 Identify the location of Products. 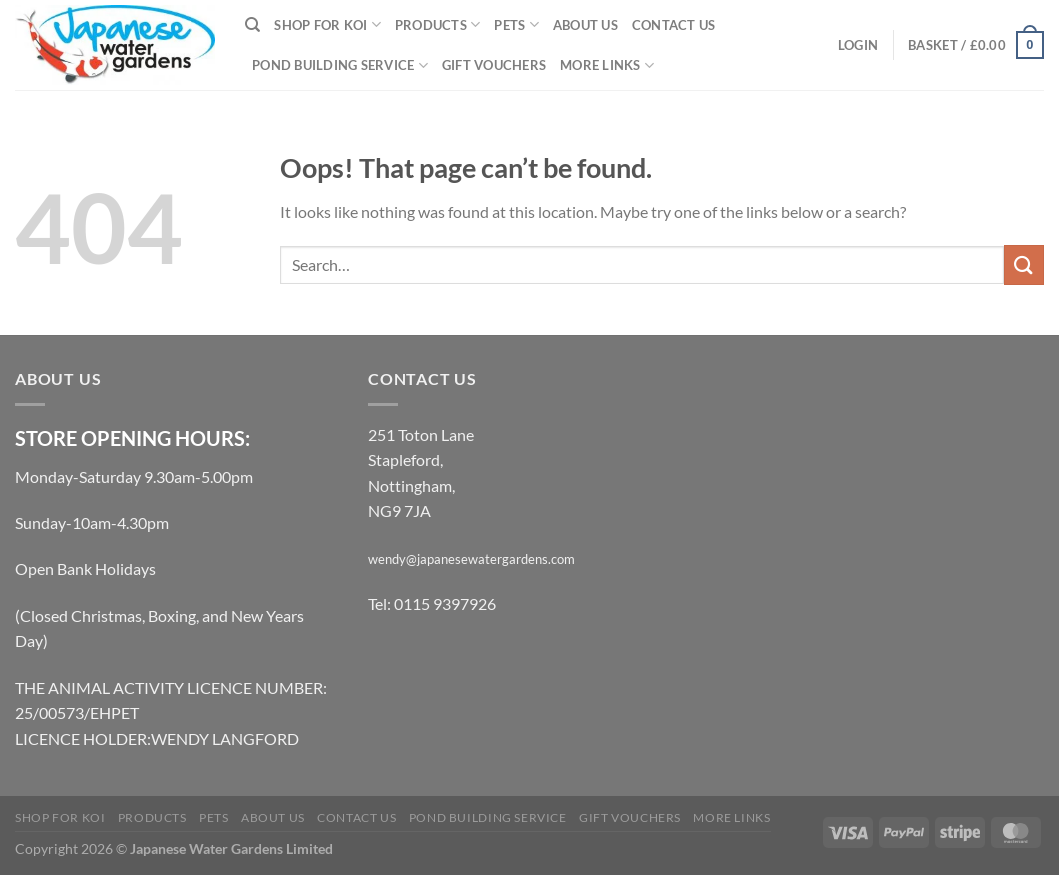
(438, 24).